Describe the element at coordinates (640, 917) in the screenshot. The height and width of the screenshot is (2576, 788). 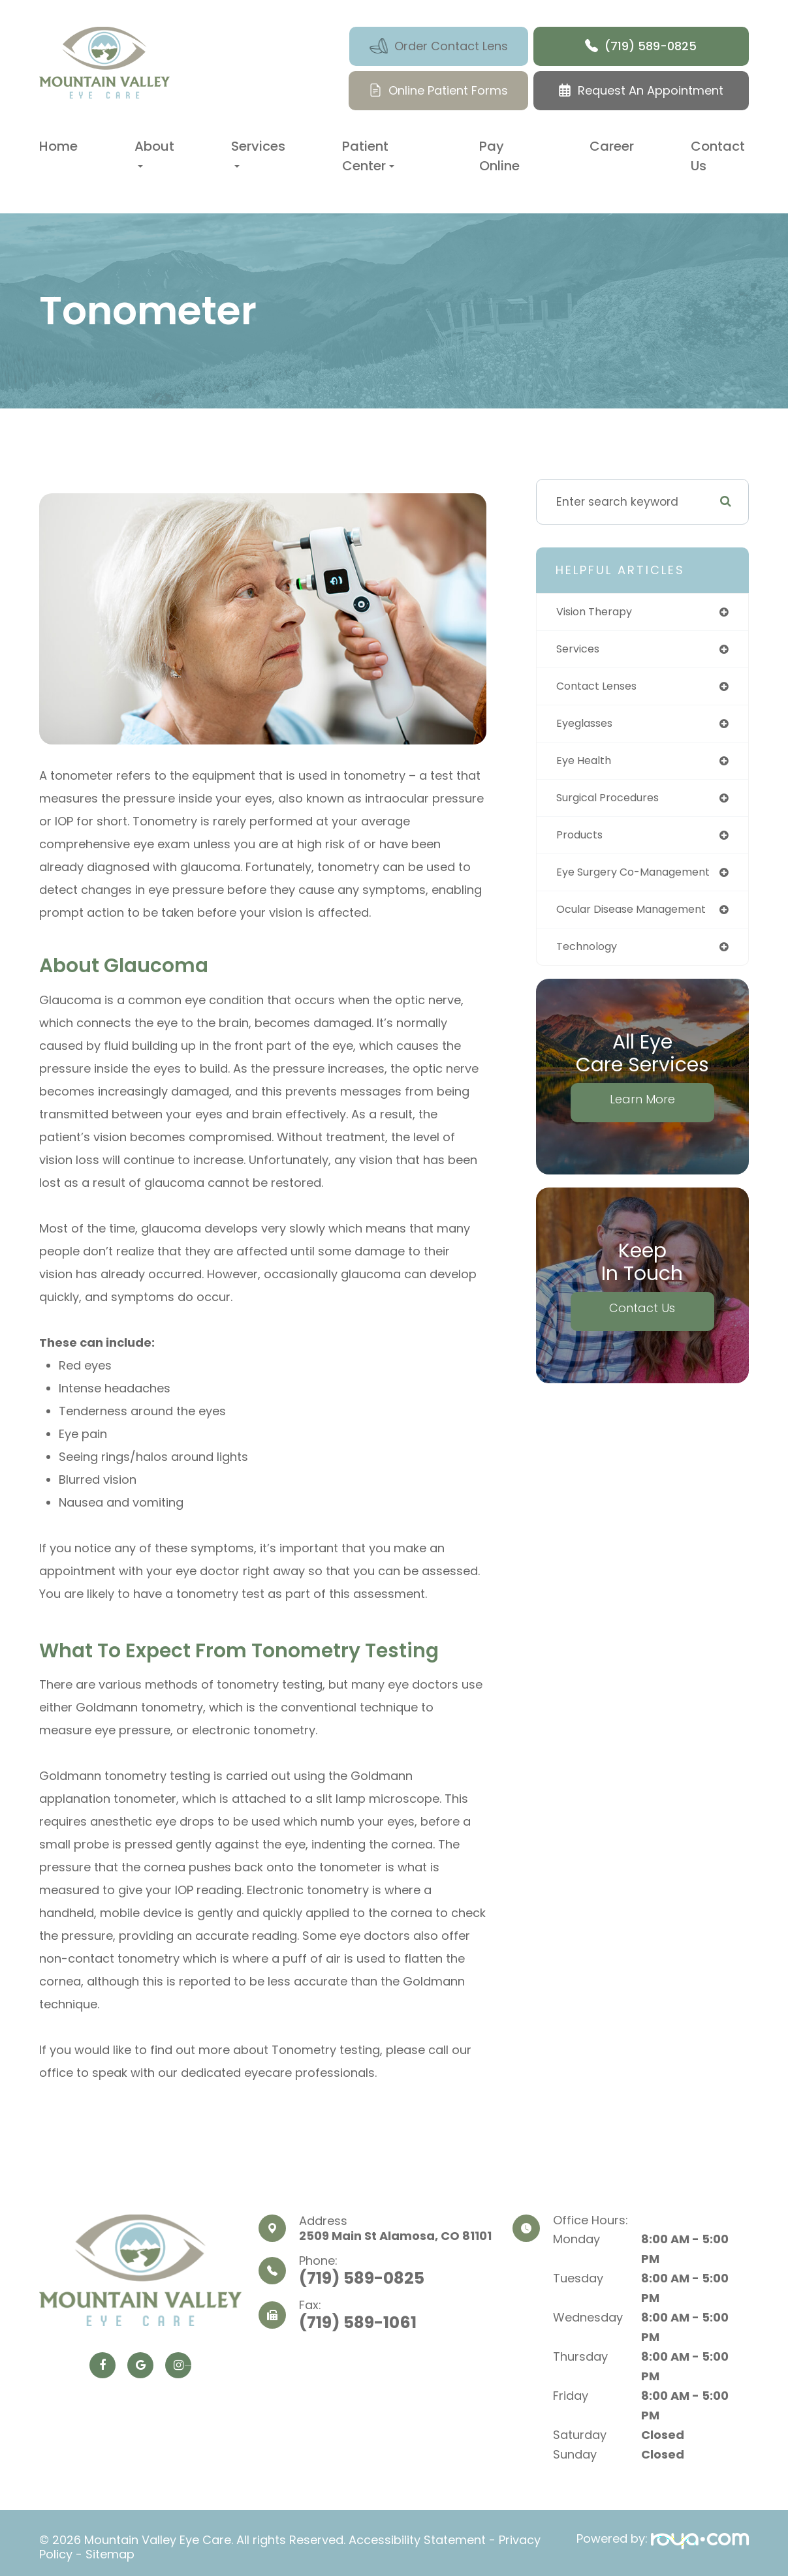
I see `ocular disease management` at that location.